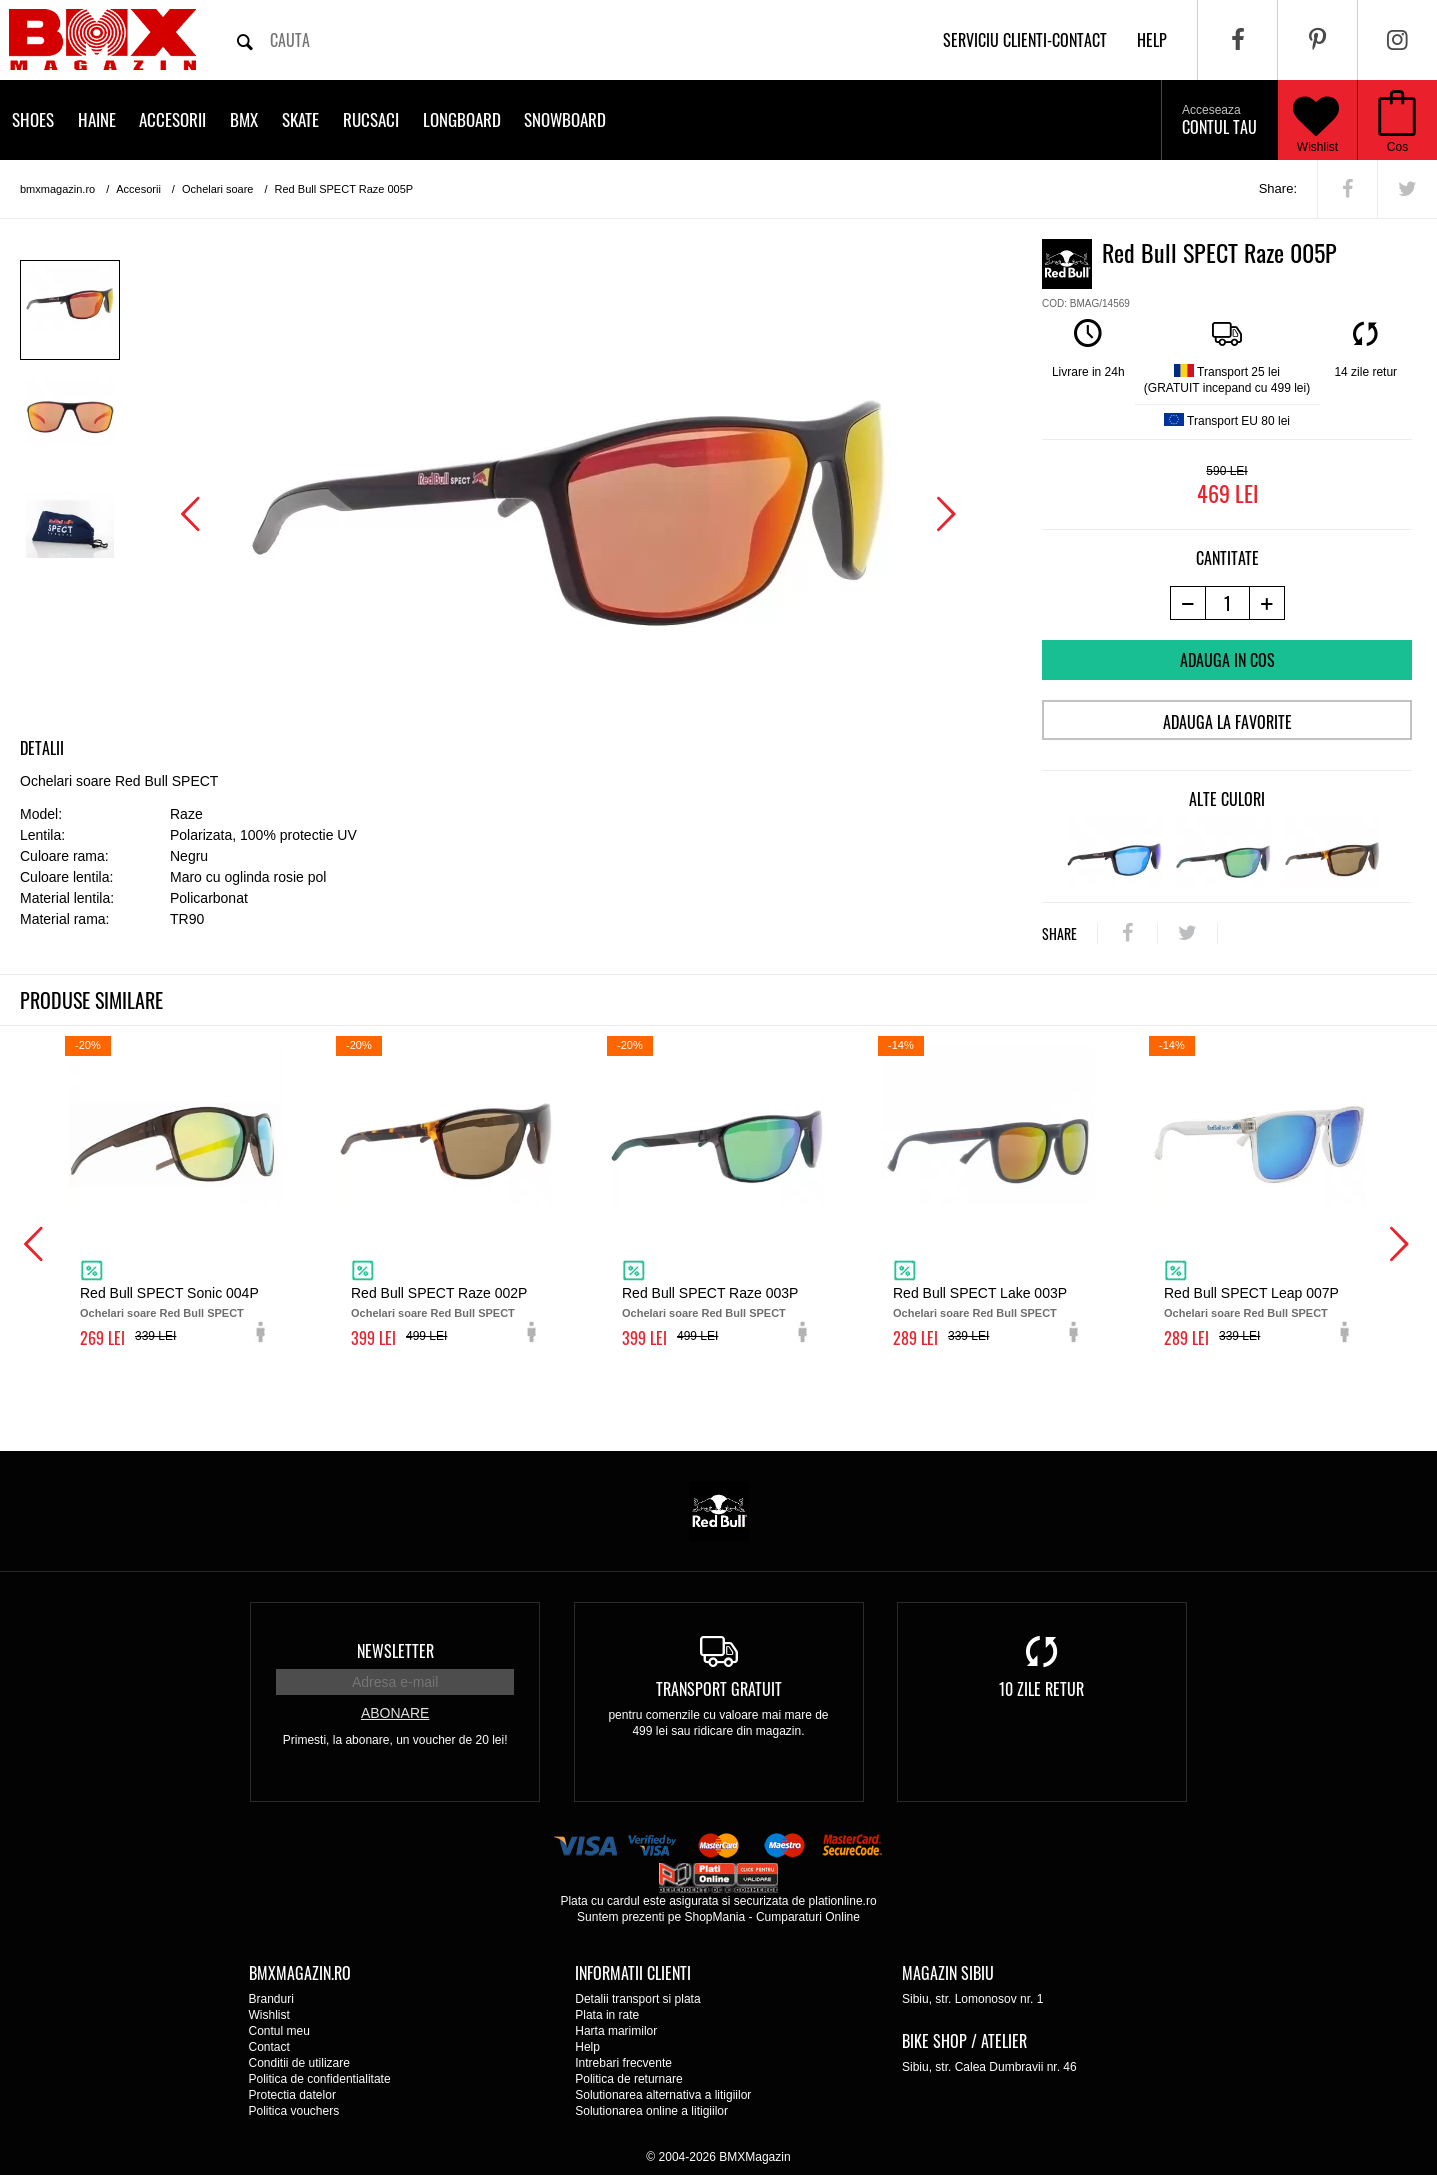  What do you see at coordinates (1251, 1293) in the screenshot?
I see `Red Bull SPECT Leap 007P` at bounding box center [1251, 1293].